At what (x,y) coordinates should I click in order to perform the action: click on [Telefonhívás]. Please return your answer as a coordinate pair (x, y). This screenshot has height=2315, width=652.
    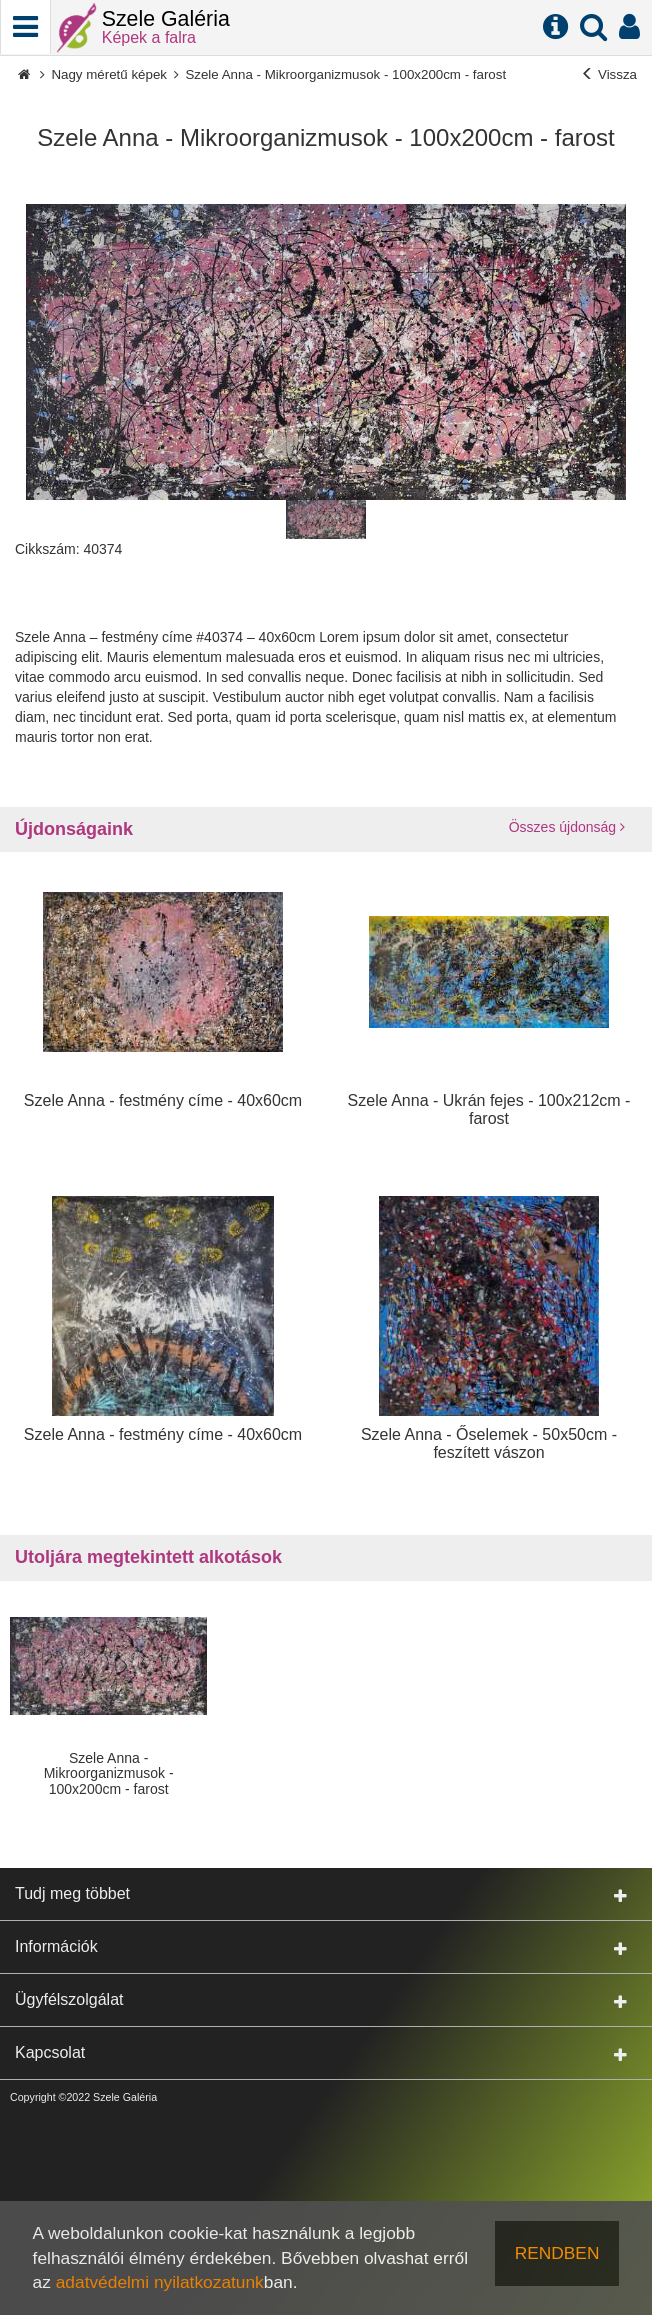
    Looking at the image, I should click on (25, 27).